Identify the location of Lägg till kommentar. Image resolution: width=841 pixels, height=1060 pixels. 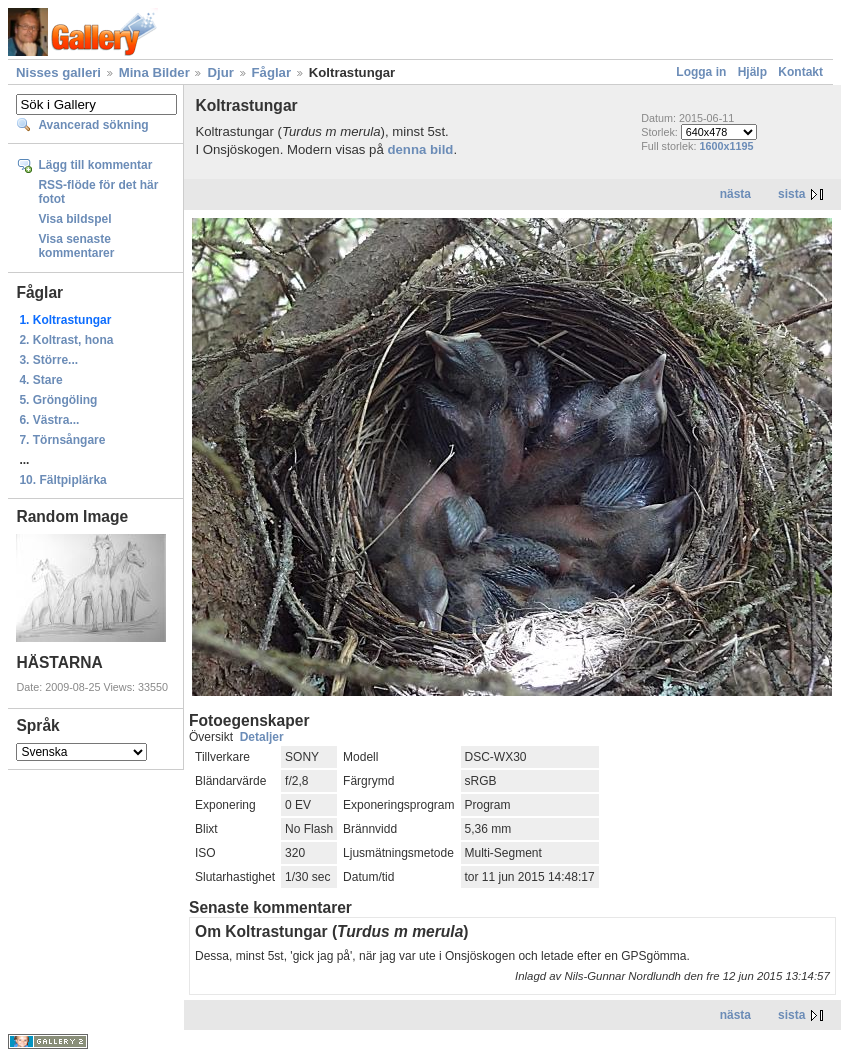
(95, 165).